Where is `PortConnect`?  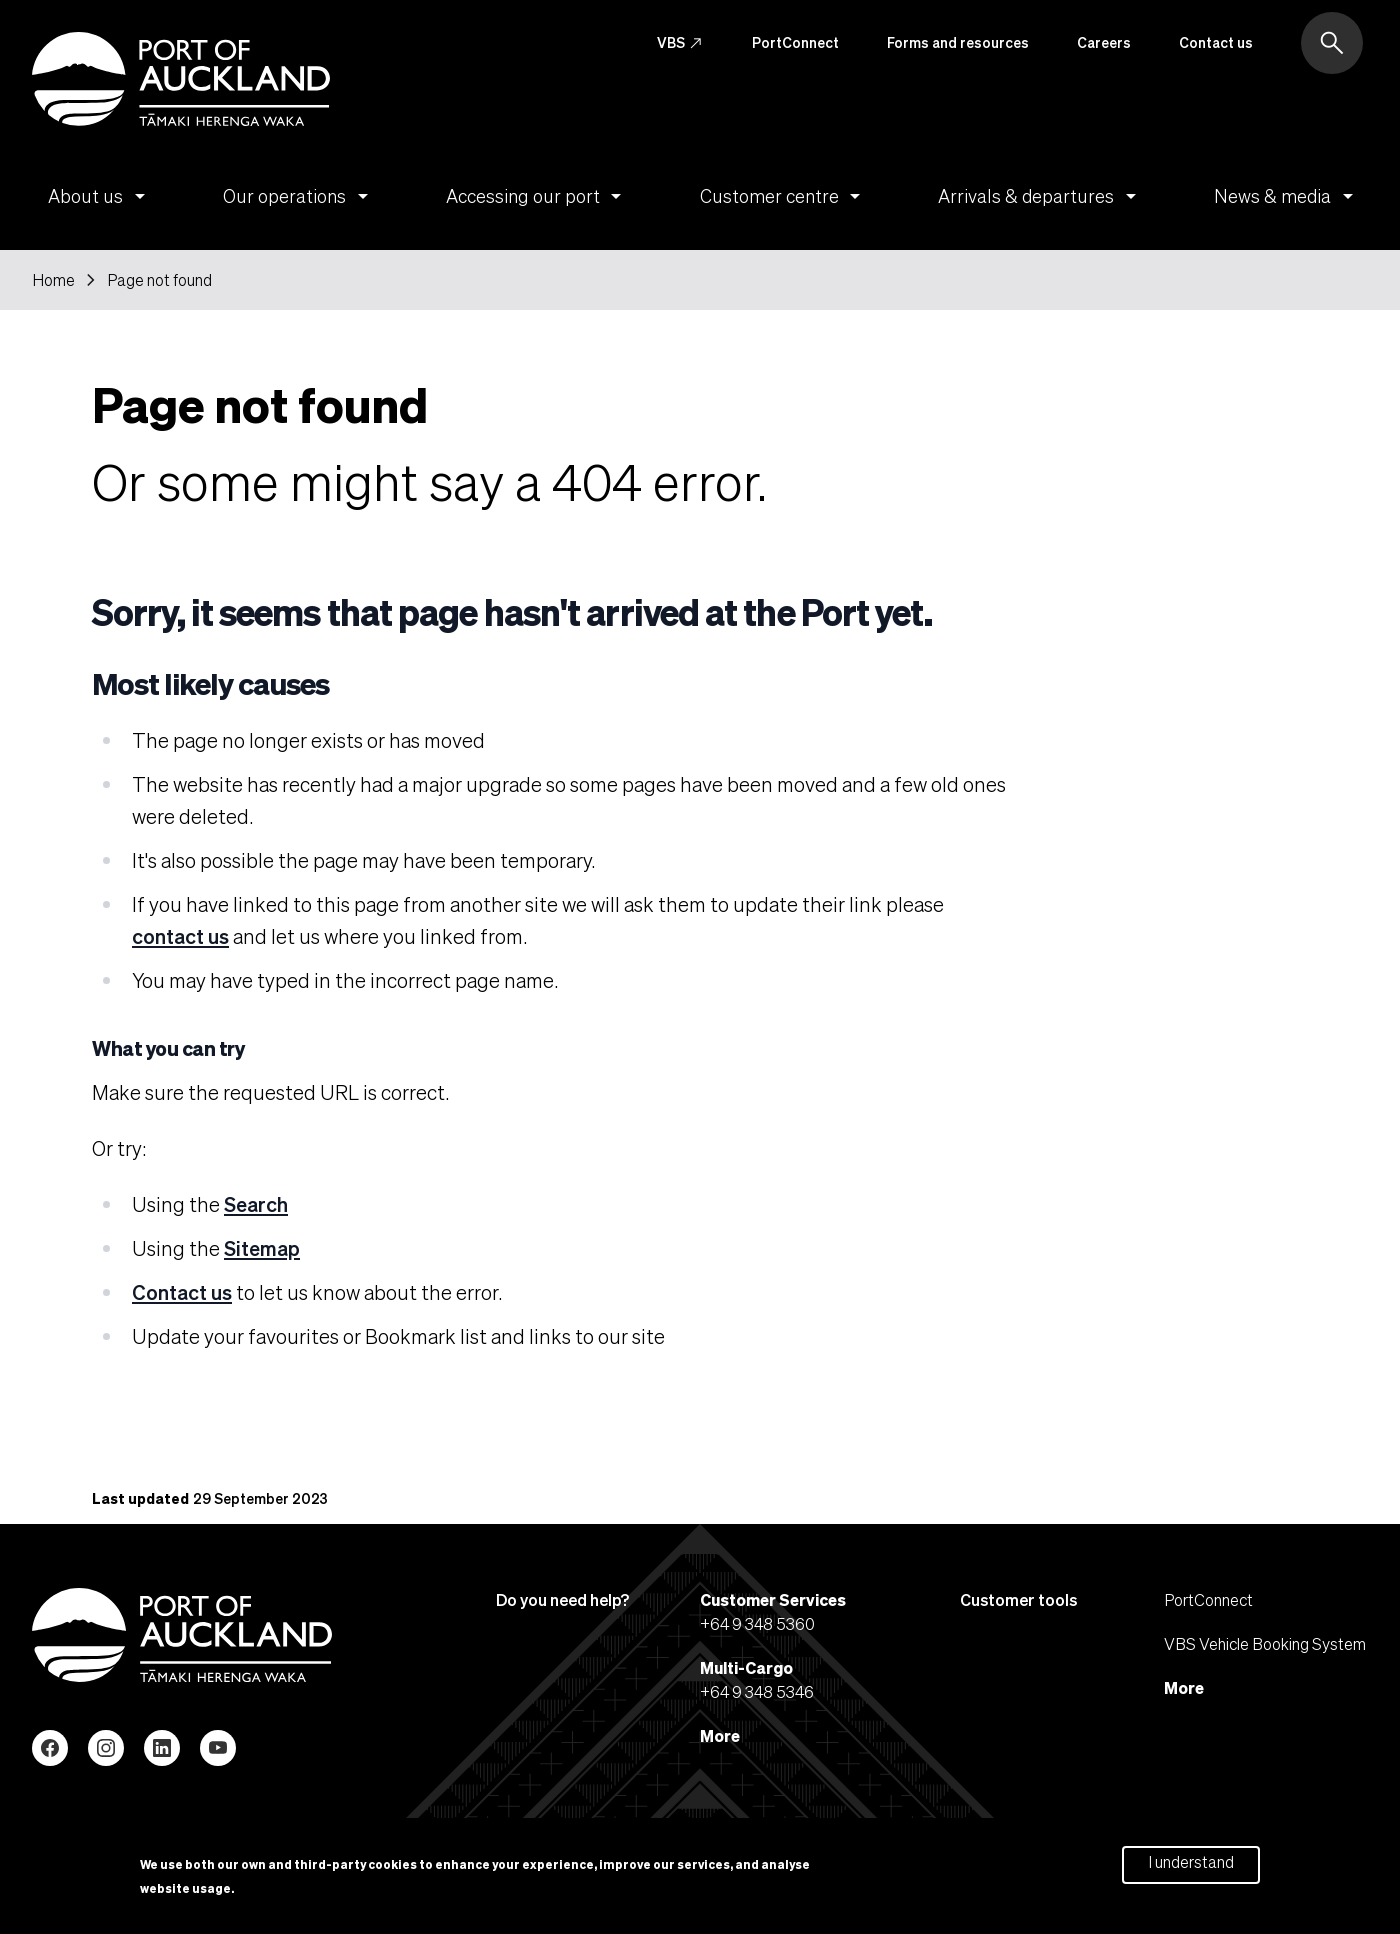 PortConnect is located at coordinates (795, 42).